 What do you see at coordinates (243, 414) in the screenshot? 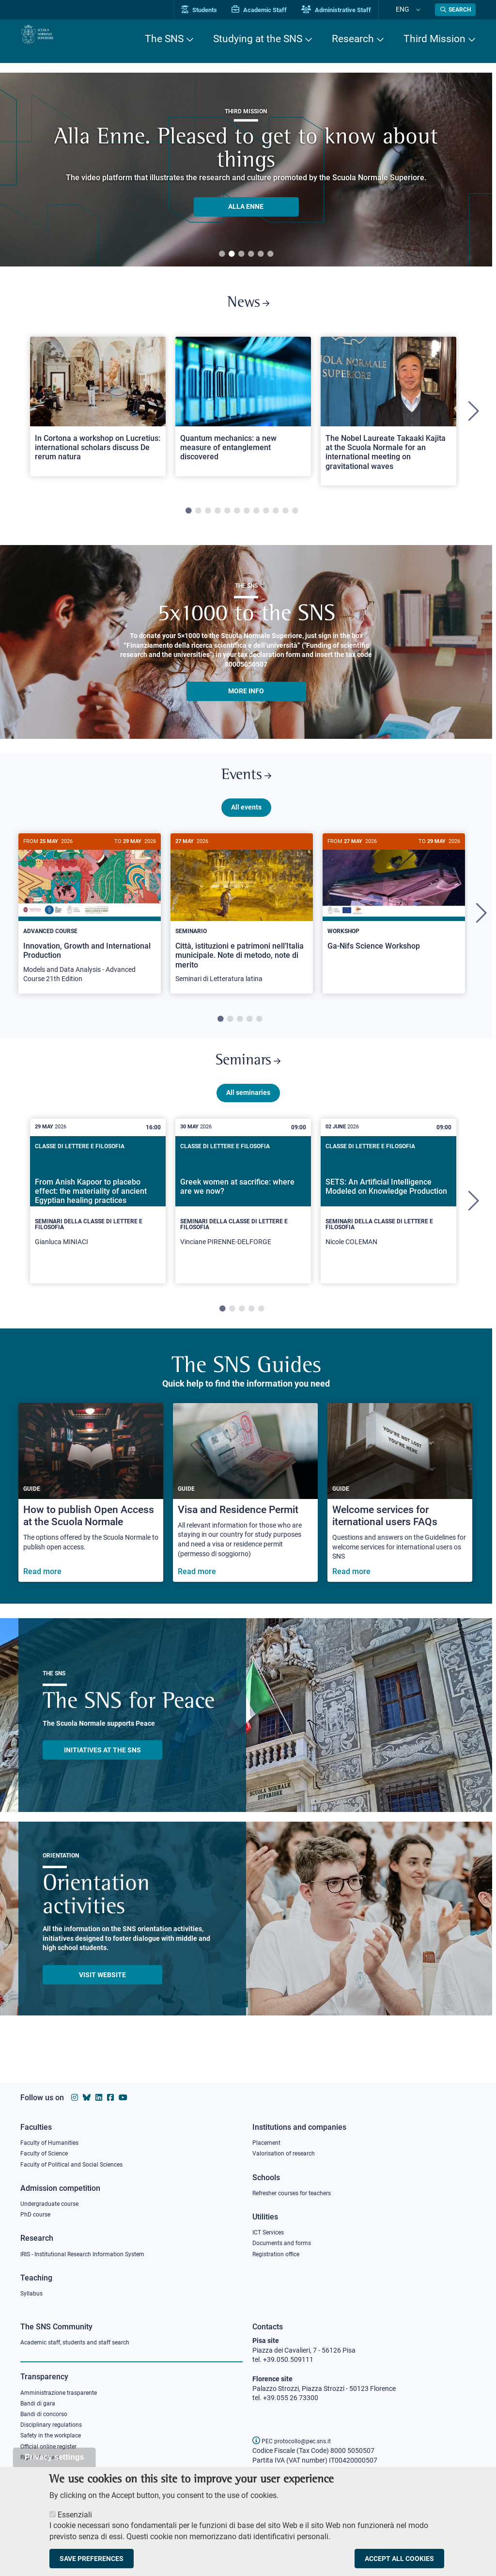
I see `[Open a new browser tab to Normale NewsQuantum mechanics: a new measure of entanglement discovered]` at bounding box center [243, 414].